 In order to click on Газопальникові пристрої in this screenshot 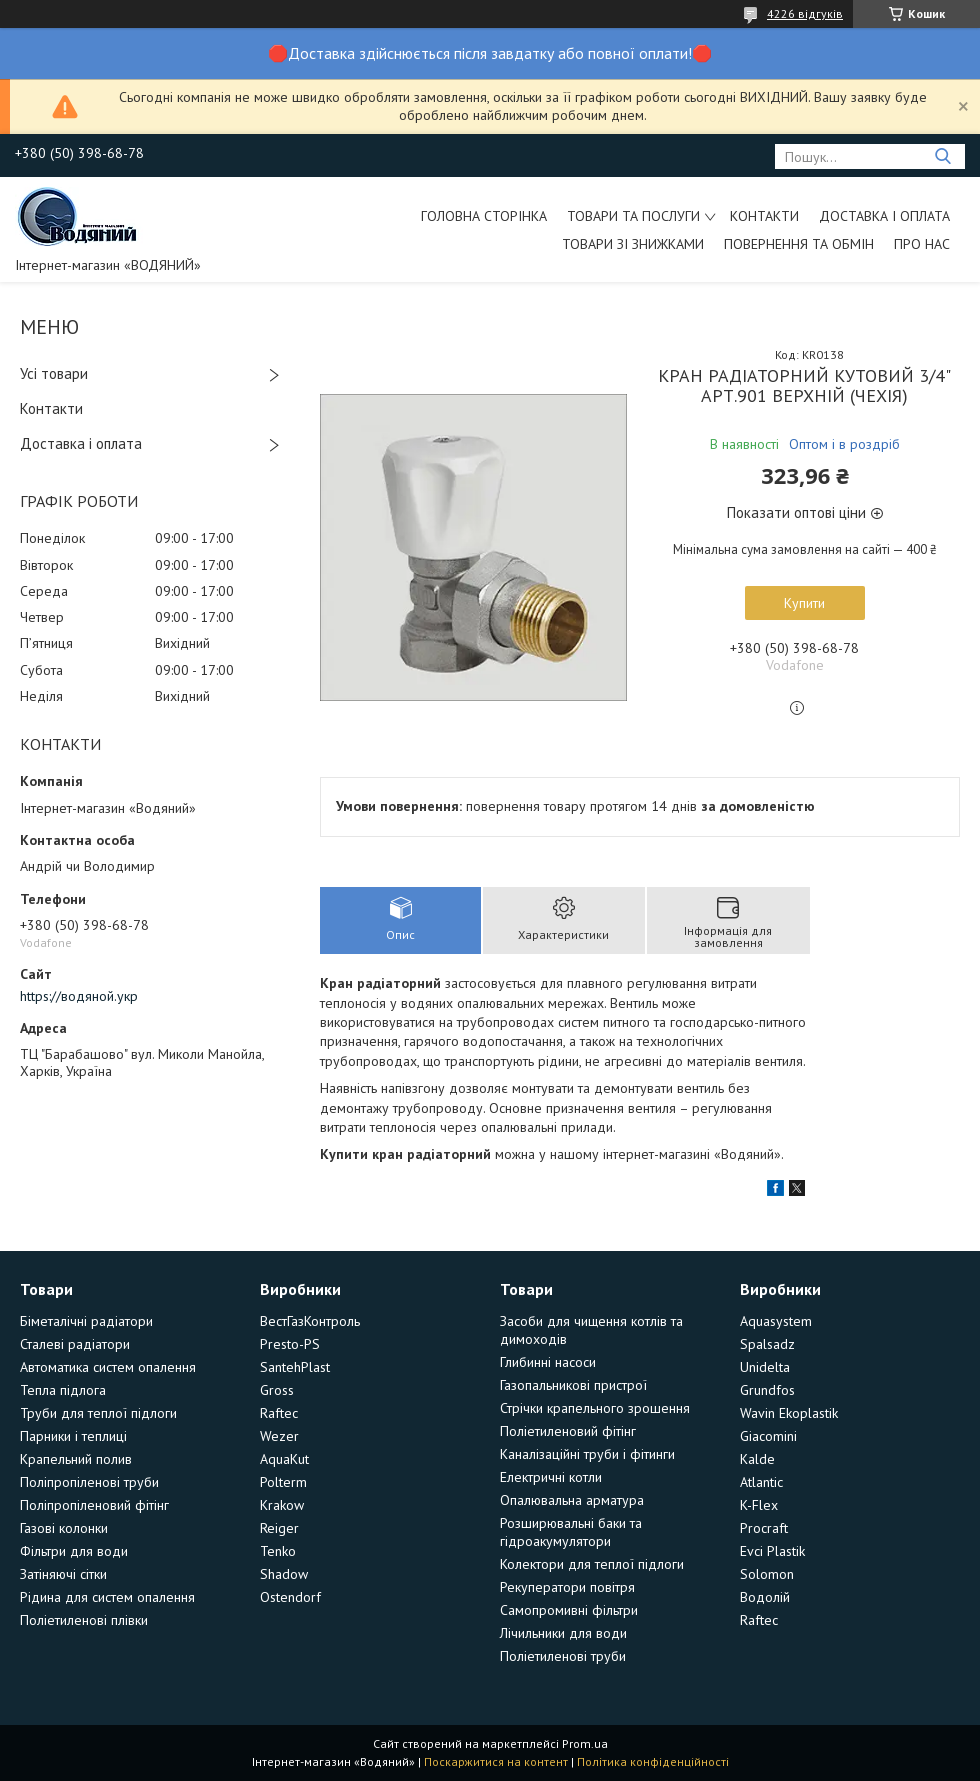, I will do `click(573, 1385)`.